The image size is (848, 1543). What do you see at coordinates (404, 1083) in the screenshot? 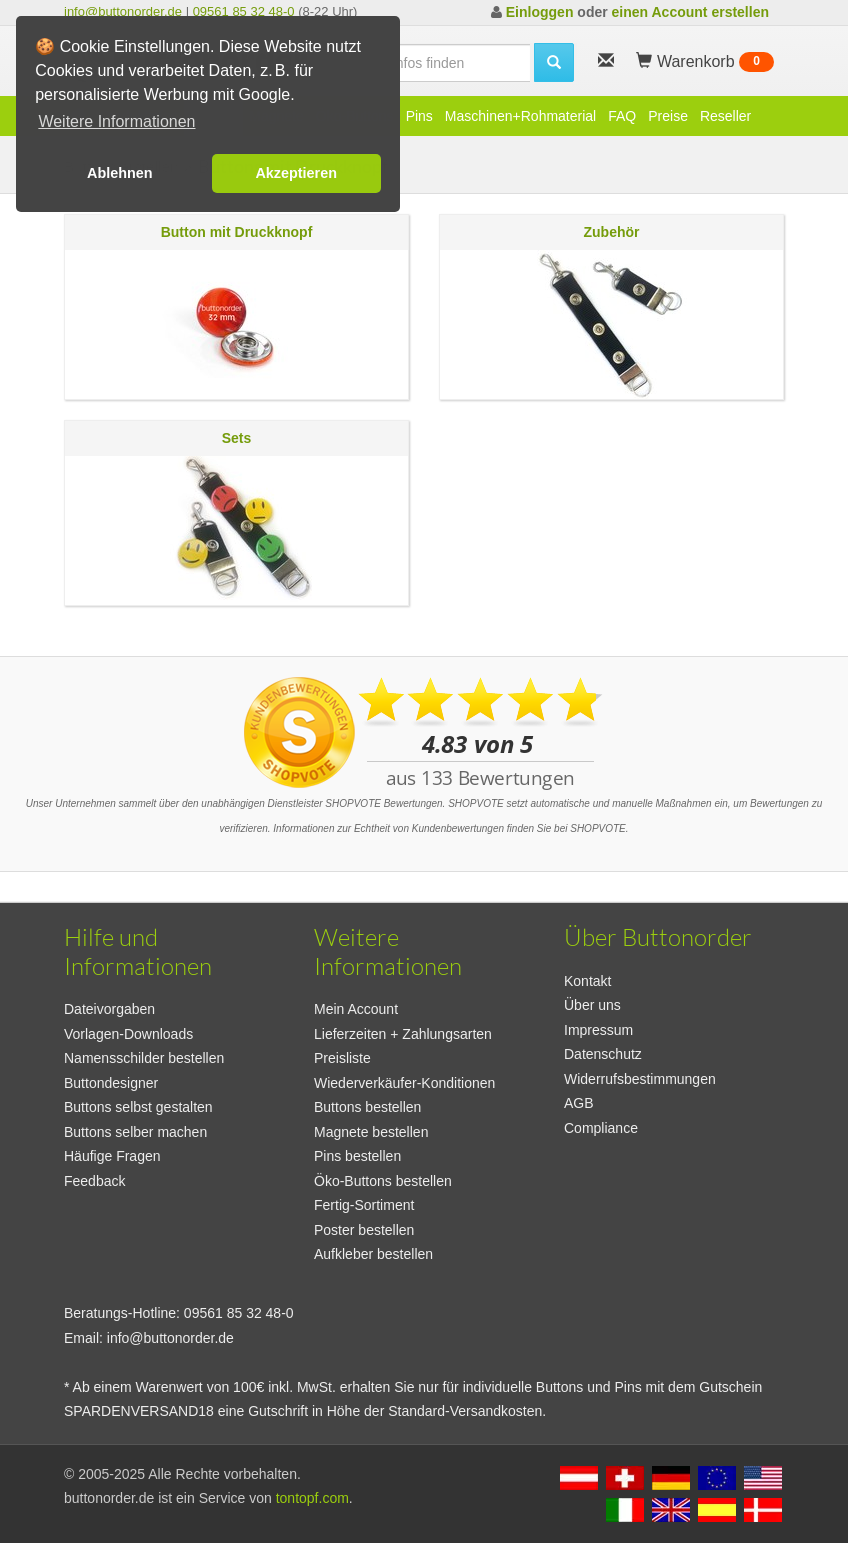
I see `Wiederverkäufer-Konditionen` at bounding box center [404, 1083].